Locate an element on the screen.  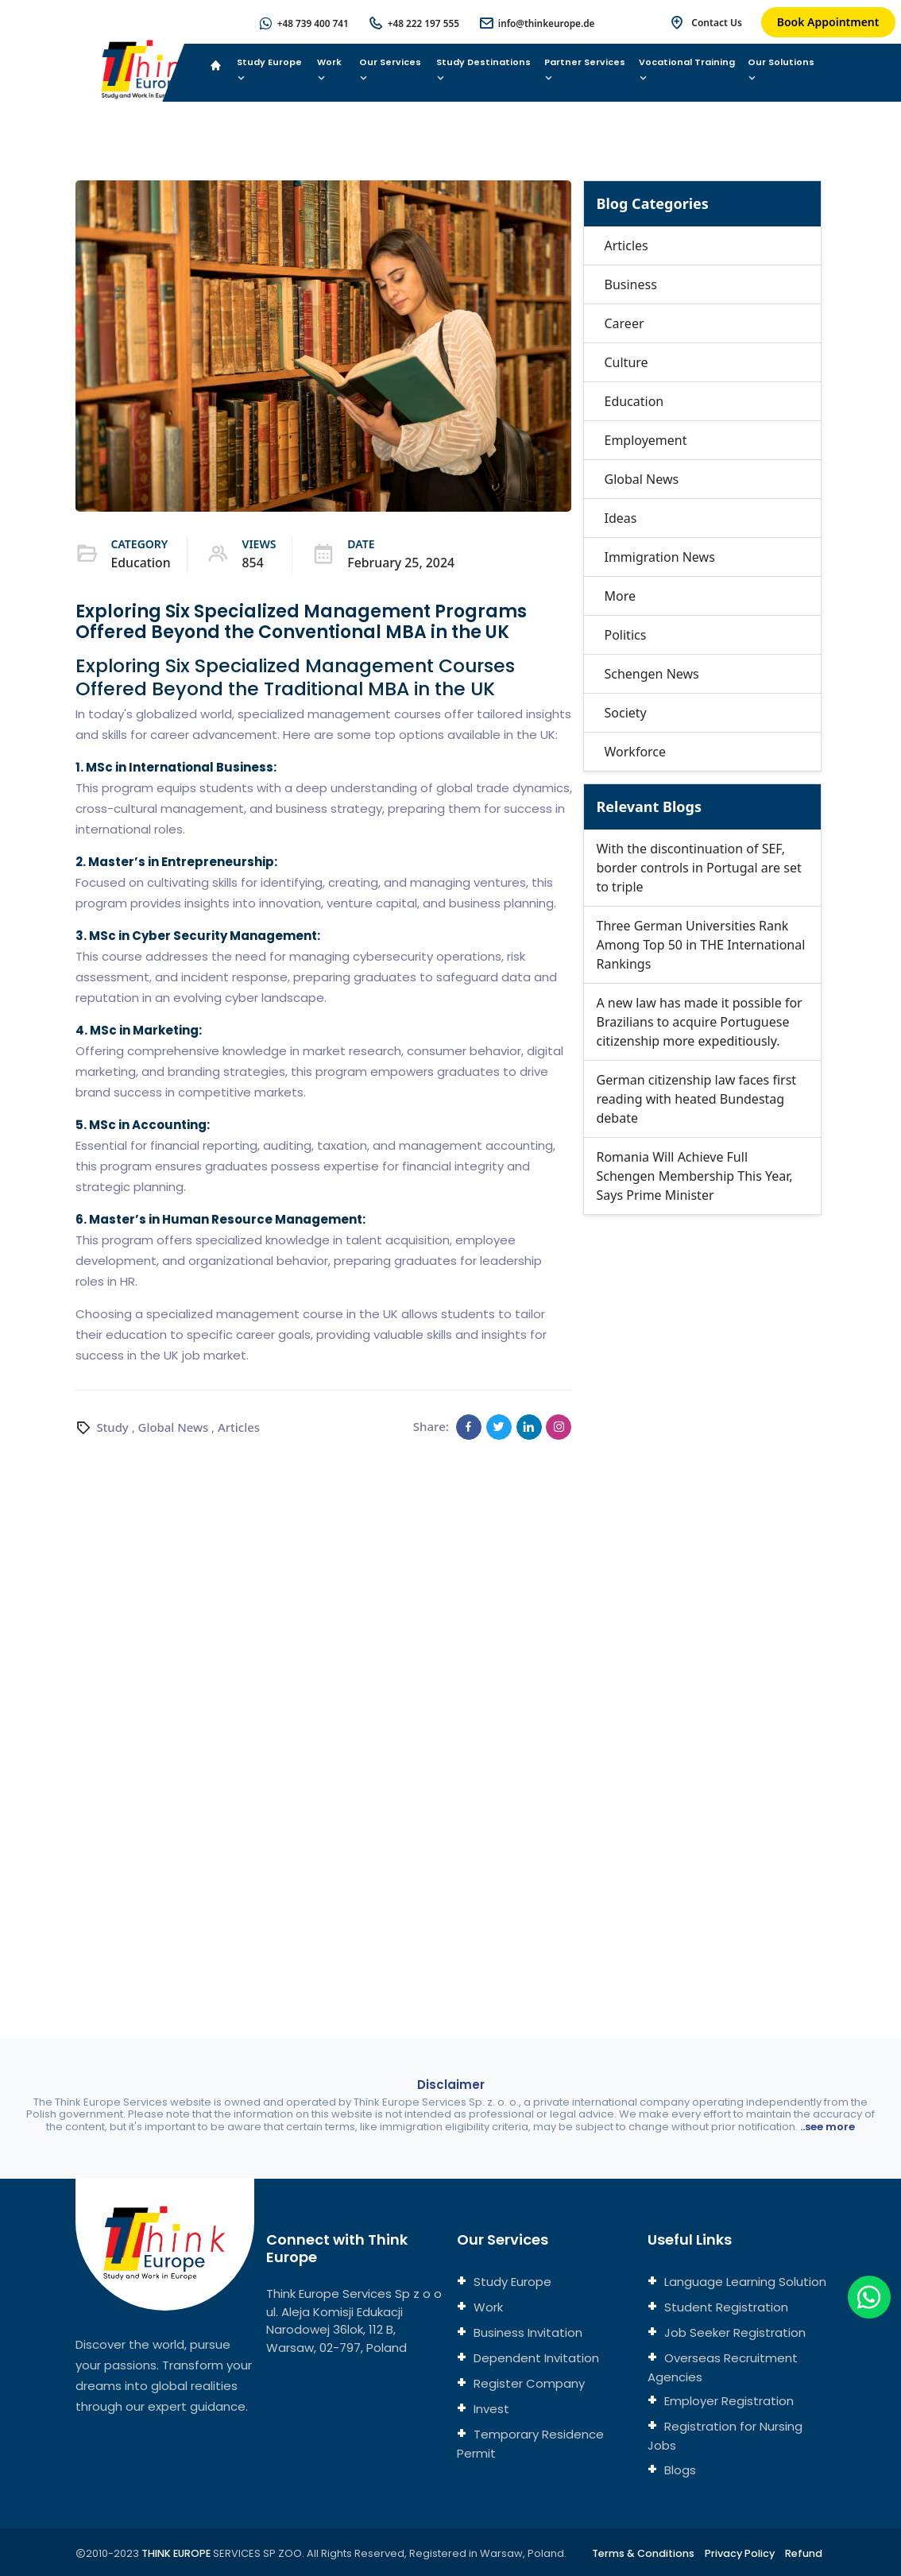
Our Solutions is located at coordinates (781, 70).